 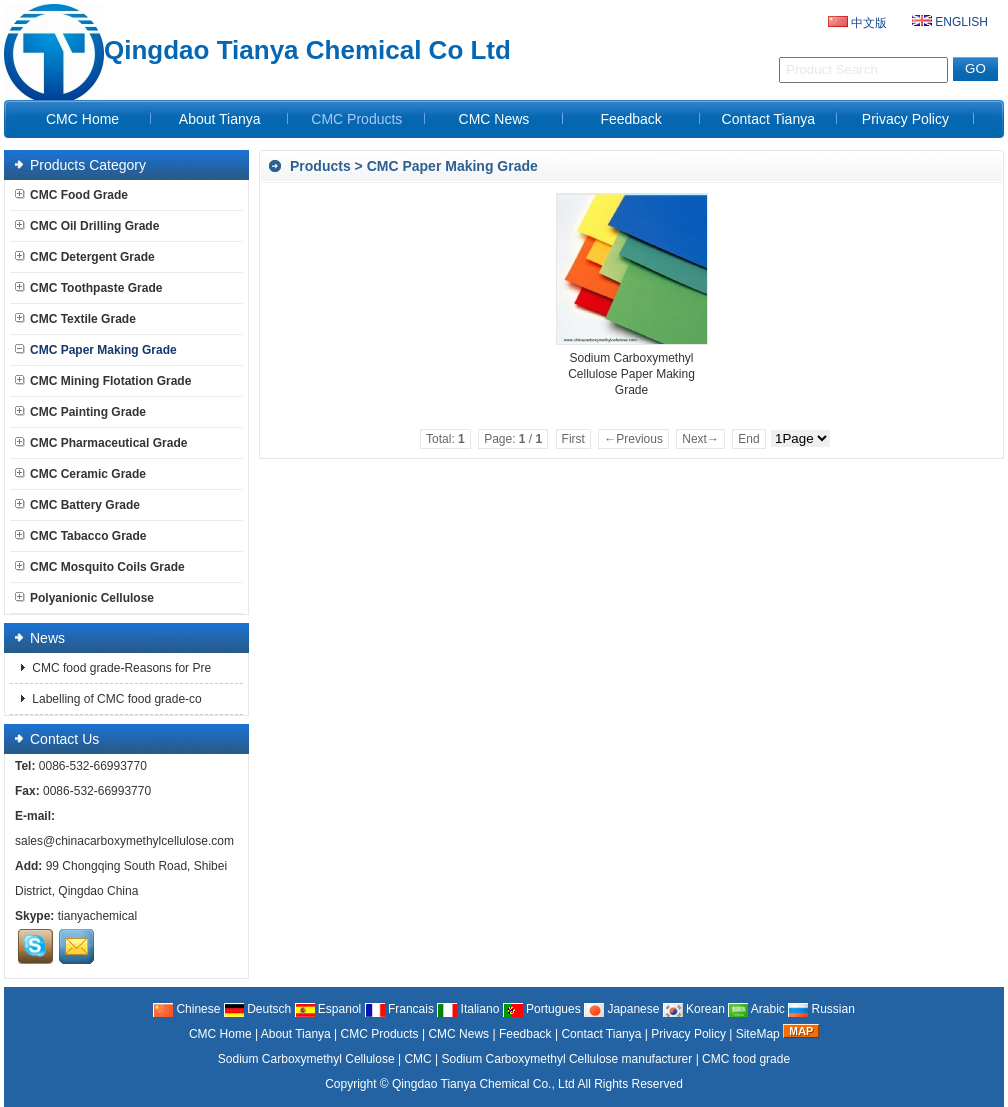 I want to click on CMC Products, so click(x=356, y=119).